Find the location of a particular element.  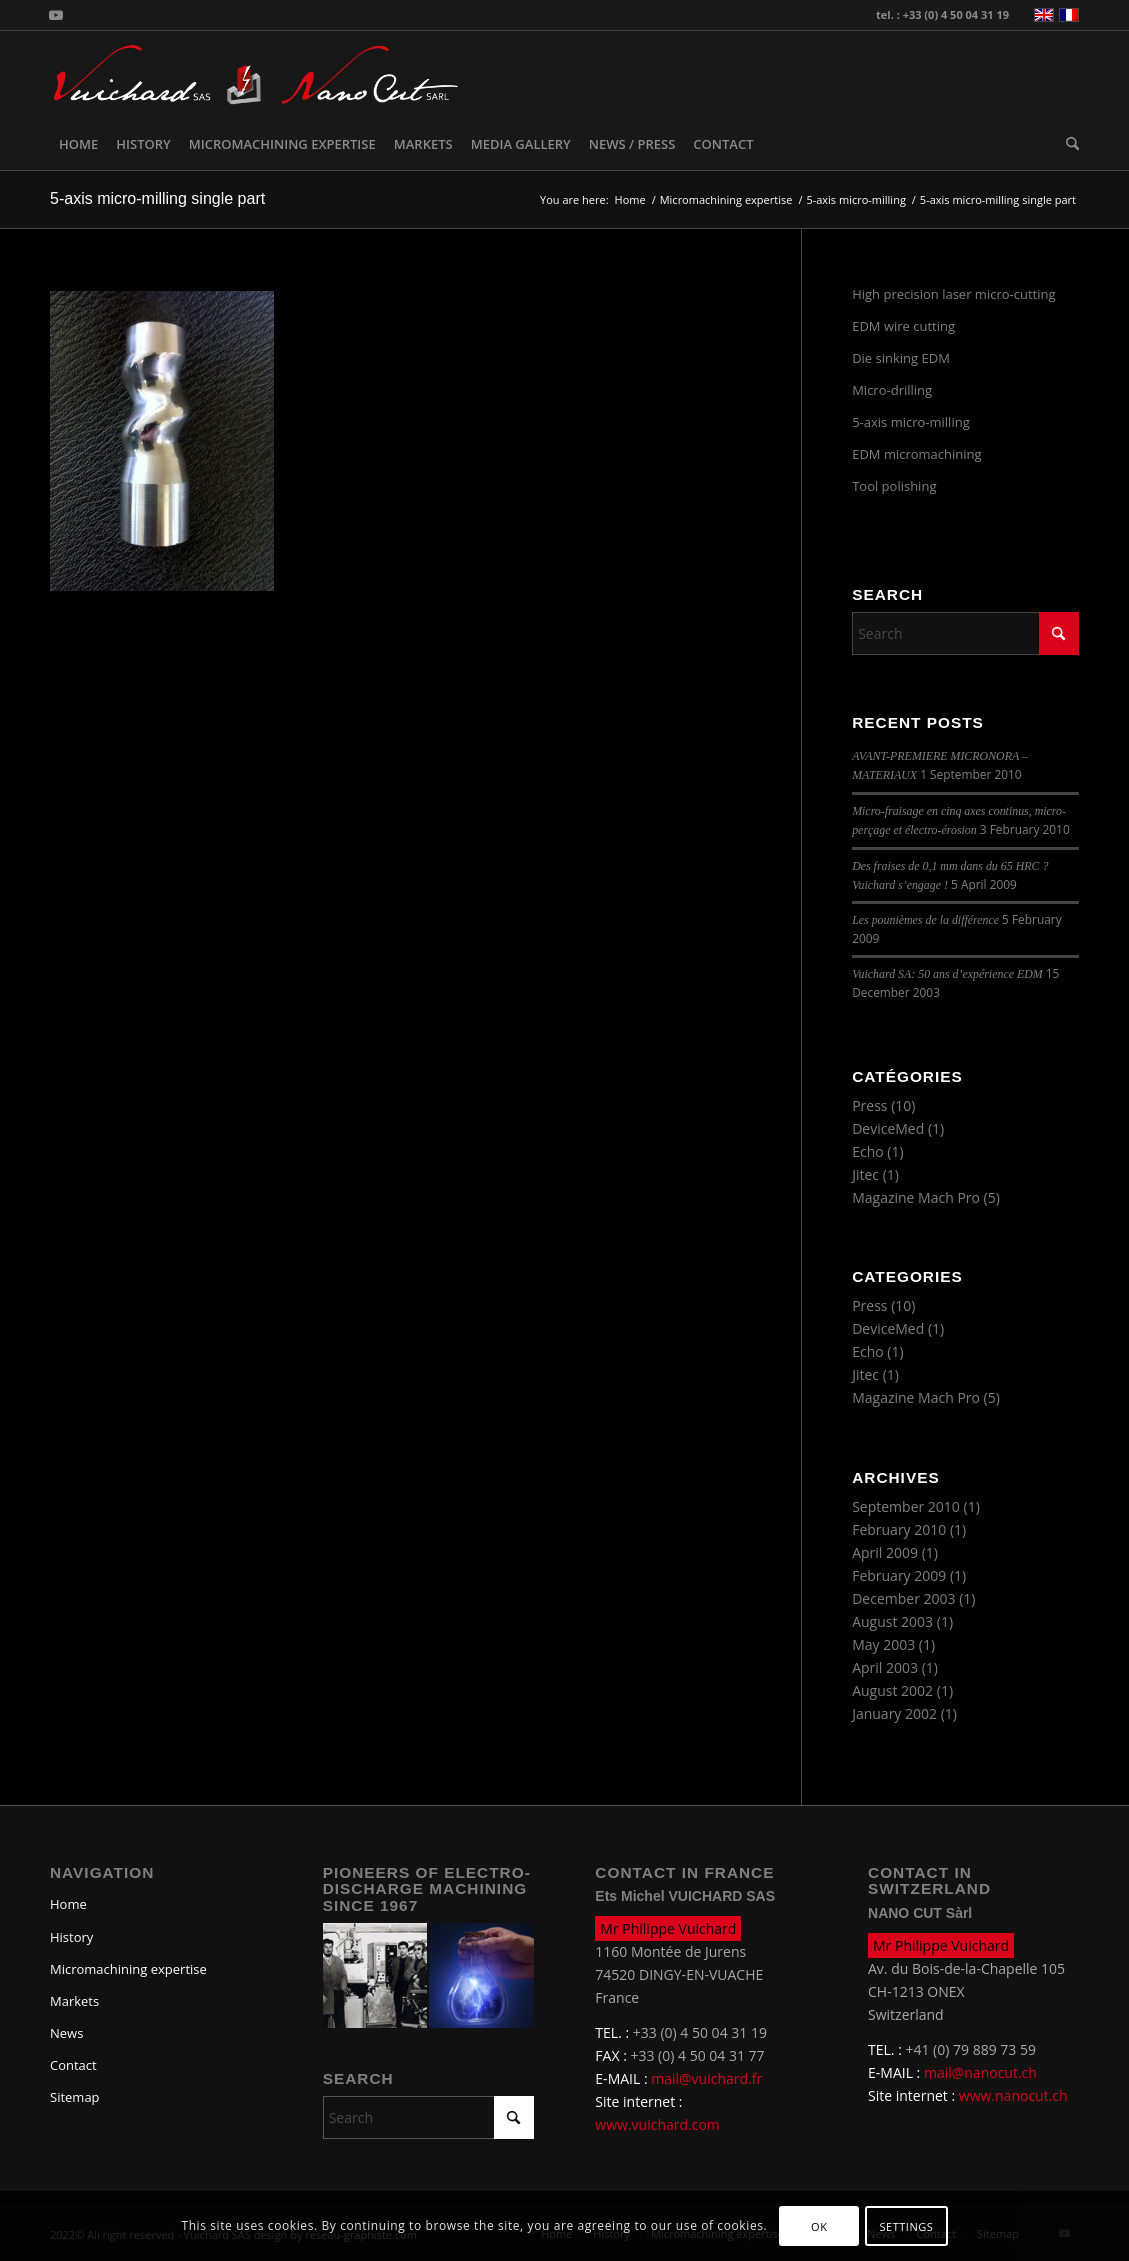

Markets is located at coordinates (74, 2001).